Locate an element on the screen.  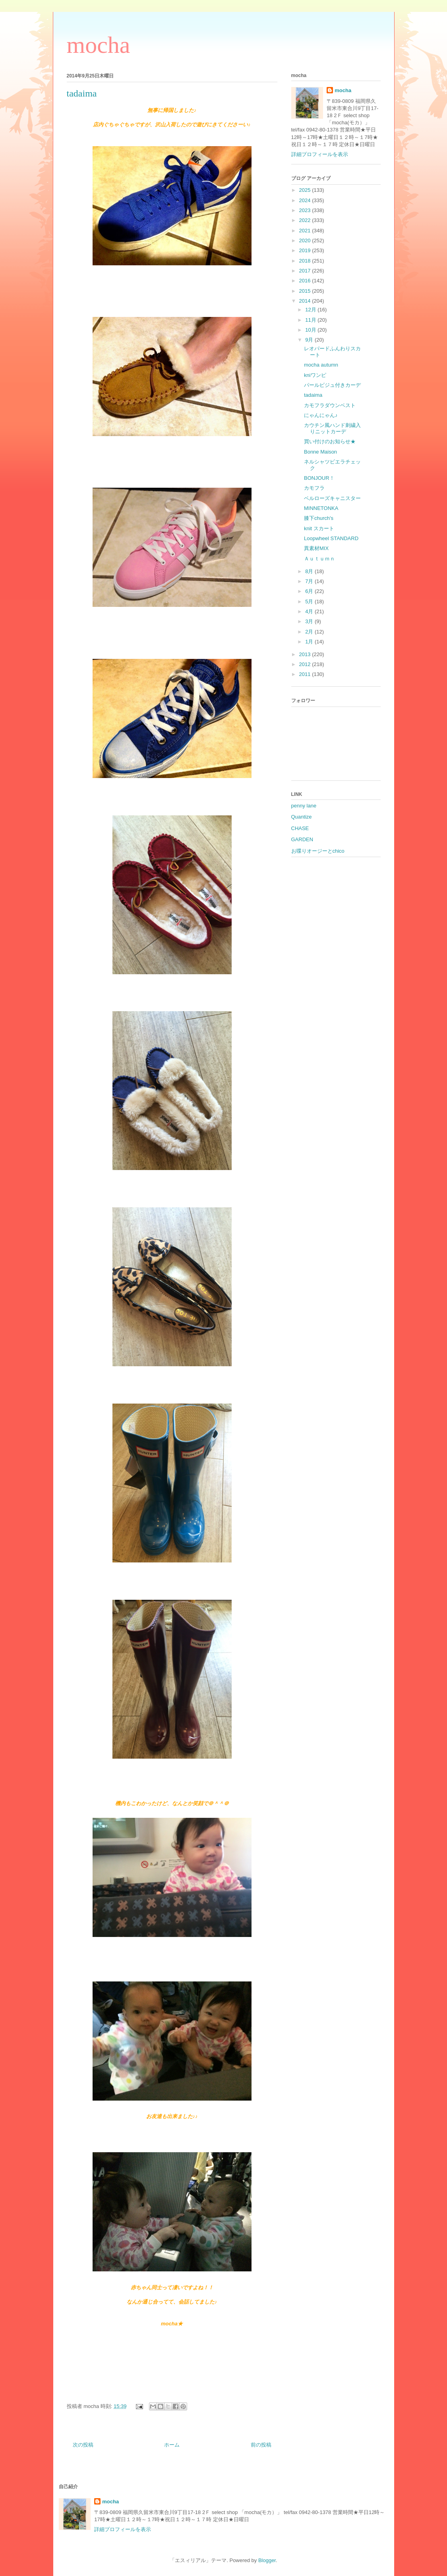
12月 is located at coordinates (311, 310).